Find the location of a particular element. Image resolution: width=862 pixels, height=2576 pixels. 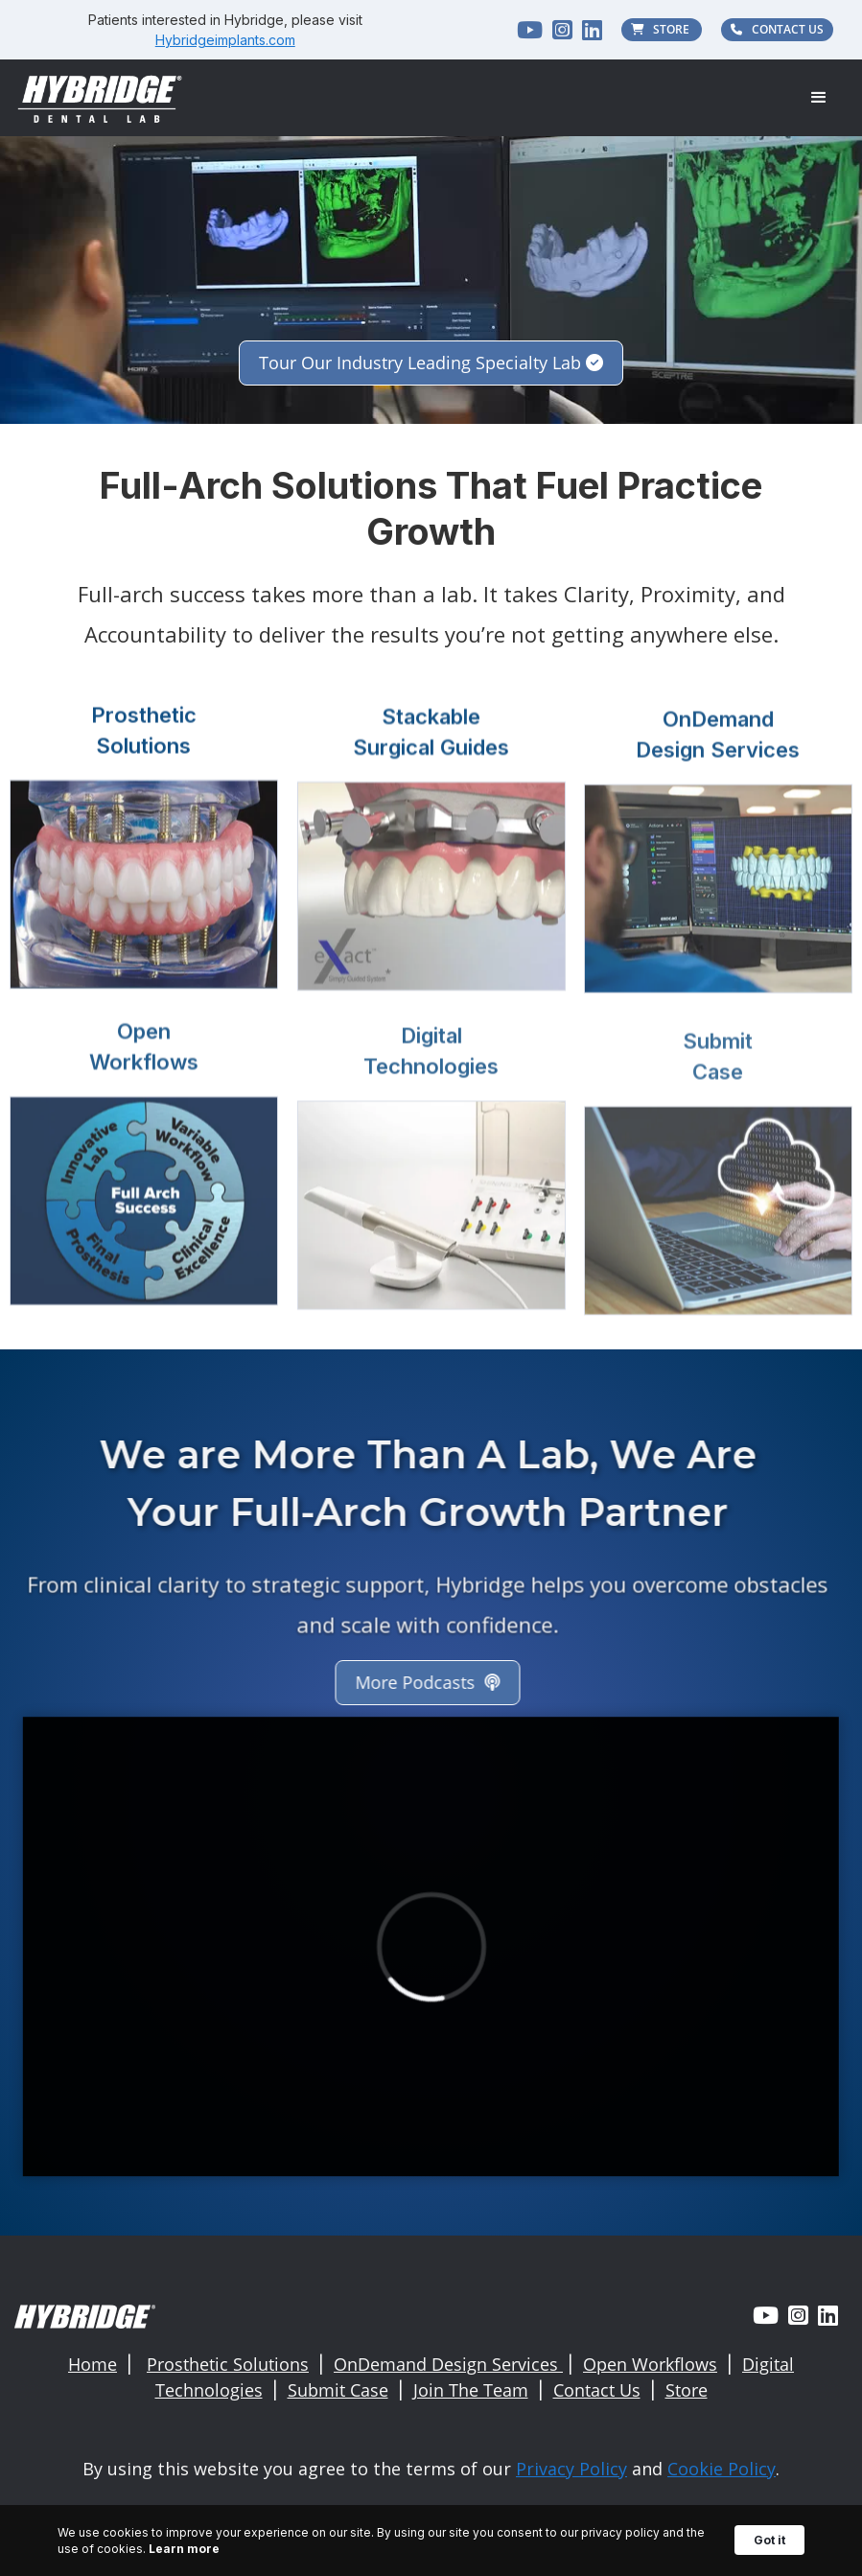

Prosthetic Solutions is located at coordinates (228, 2364).